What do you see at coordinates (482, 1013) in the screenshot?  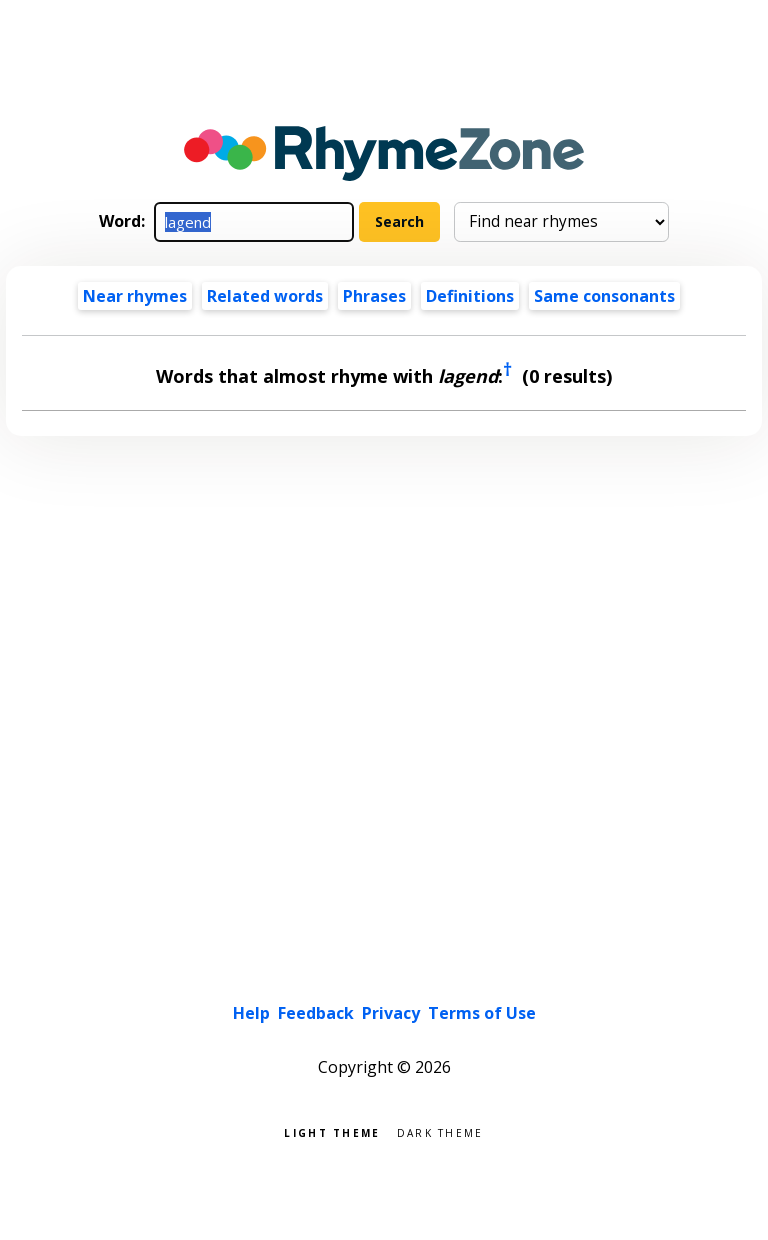 I see `Terms of Use` at bounding box center [482, 1013].